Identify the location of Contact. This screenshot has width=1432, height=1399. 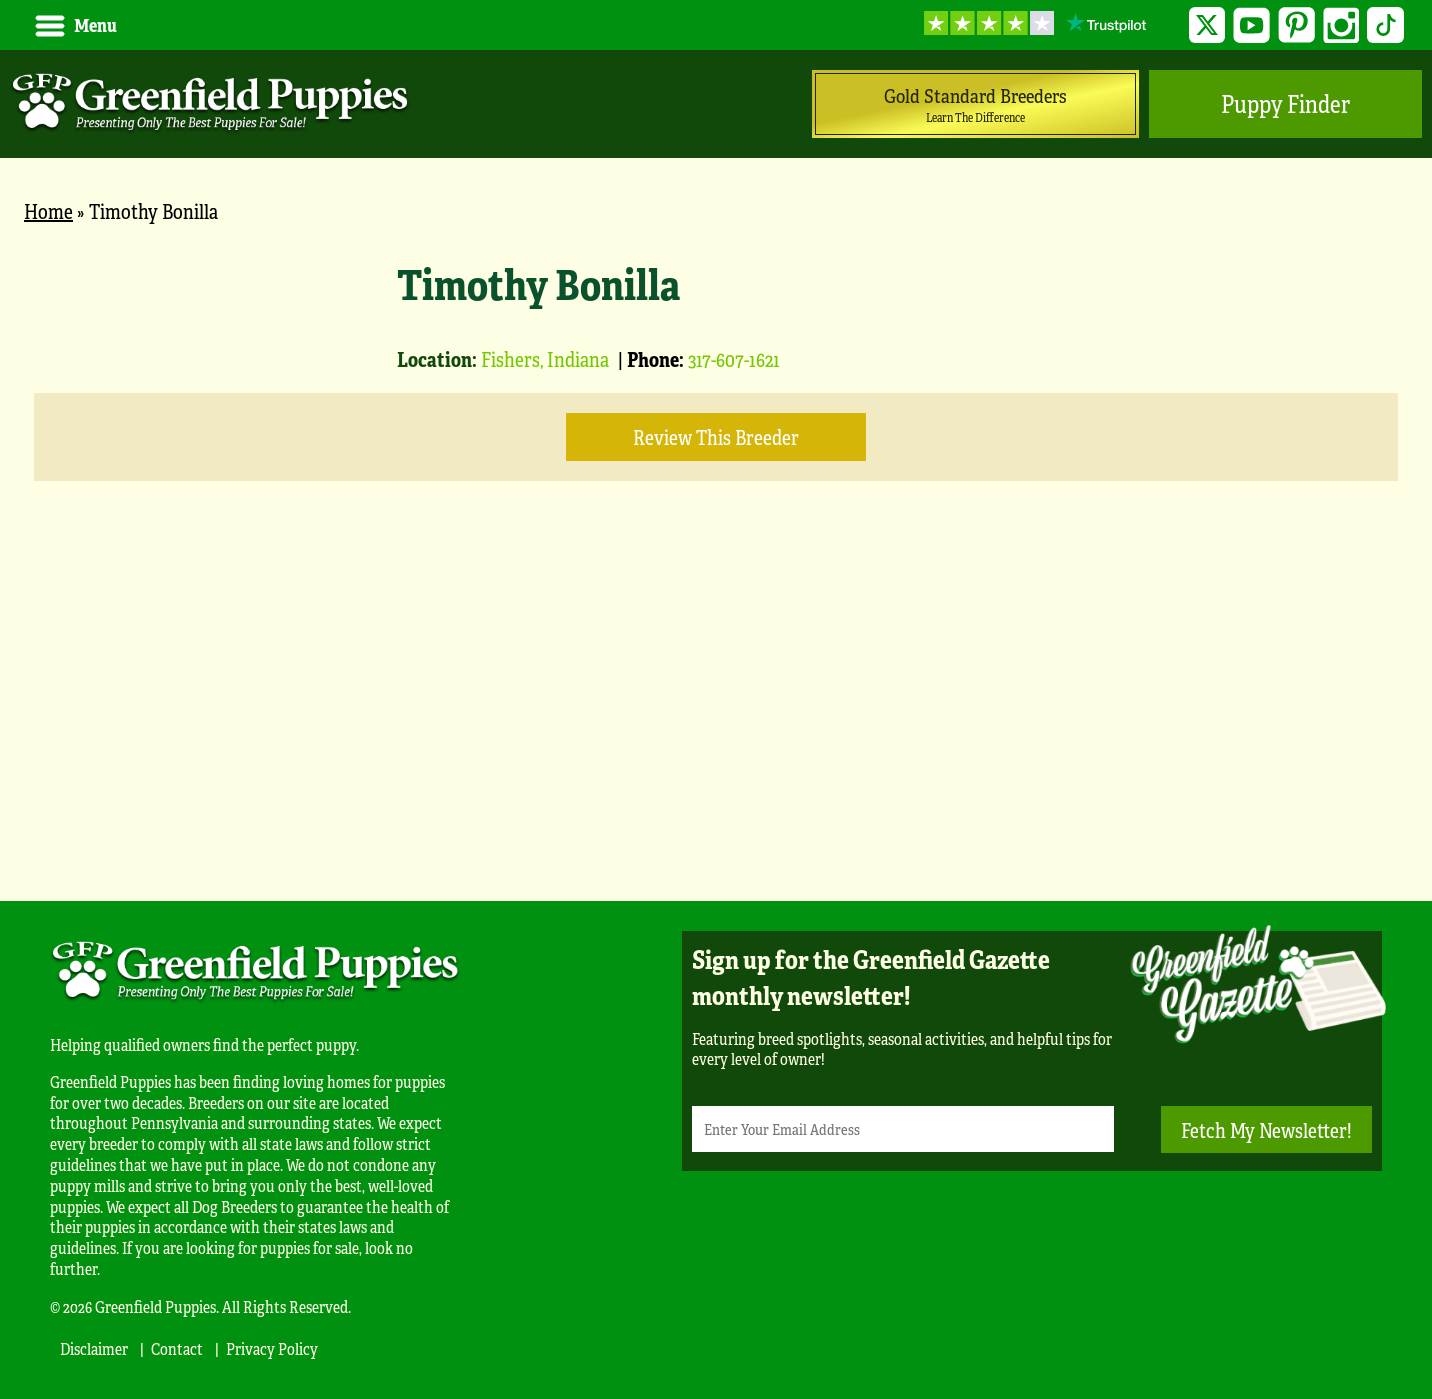
(177, 1348).